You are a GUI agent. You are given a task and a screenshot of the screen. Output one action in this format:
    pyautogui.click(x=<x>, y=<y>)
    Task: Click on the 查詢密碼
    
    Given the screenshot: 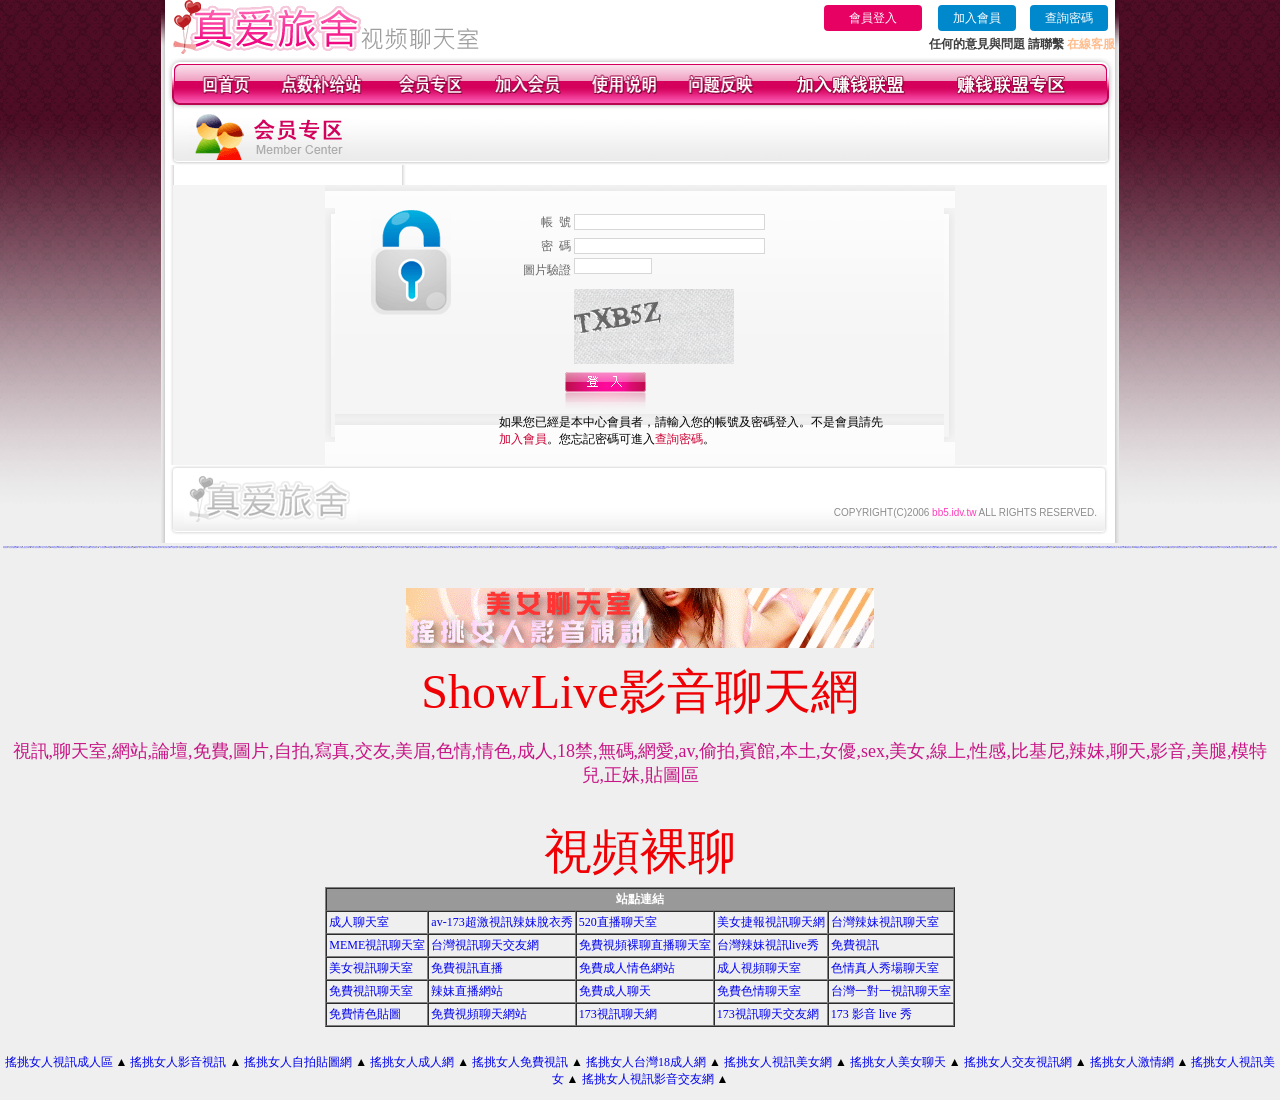 What is the action you would take?
    pyautogui.click(x=1069, y=18)
    